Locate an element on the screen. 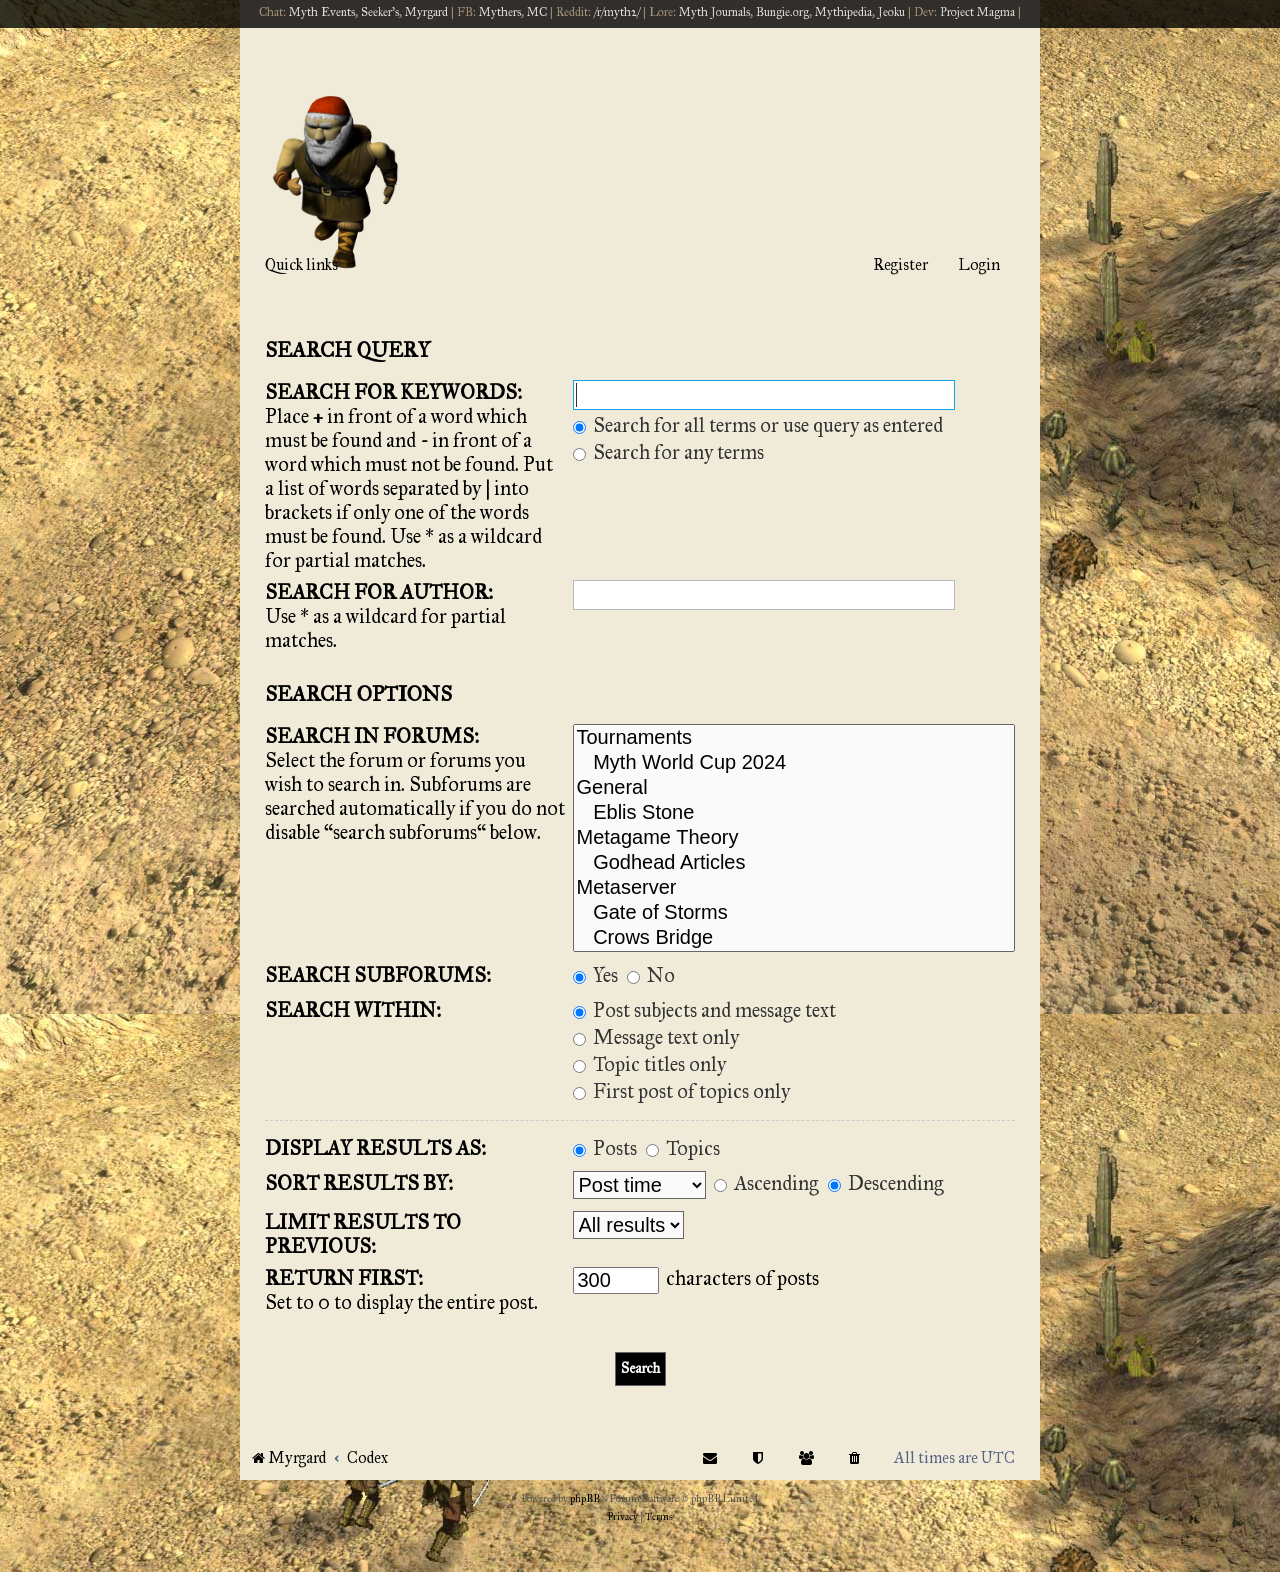 Image resolution: width=1280 pixels, height=1572 pixels. Search subforums: is located at coordinates (378, 975).